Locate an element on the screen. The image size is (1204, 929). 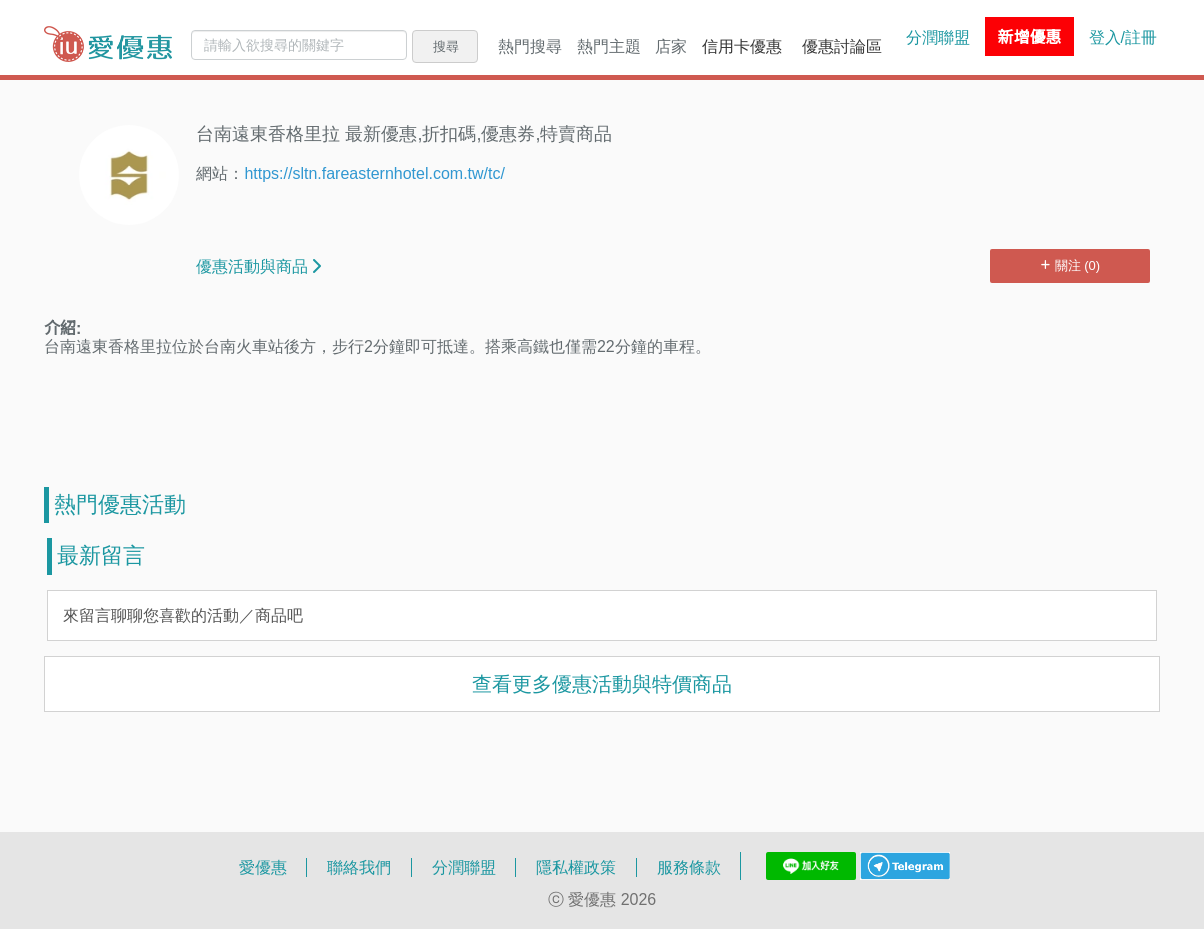
愛優惠 is located at coordinates (263, 867).